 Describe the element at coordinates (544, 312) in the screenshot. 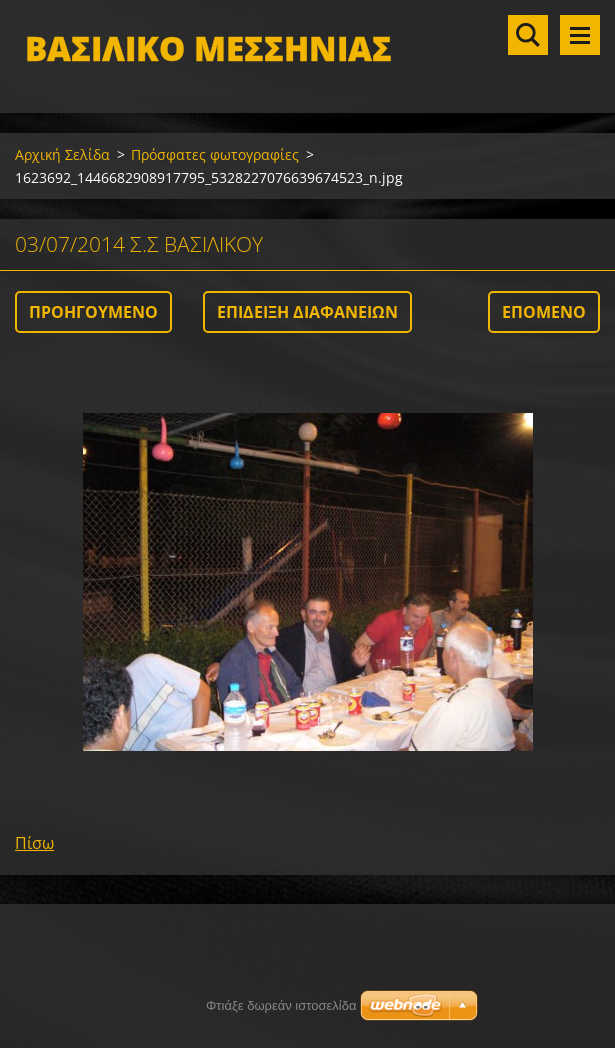

I see `Επόμενο` at that location.